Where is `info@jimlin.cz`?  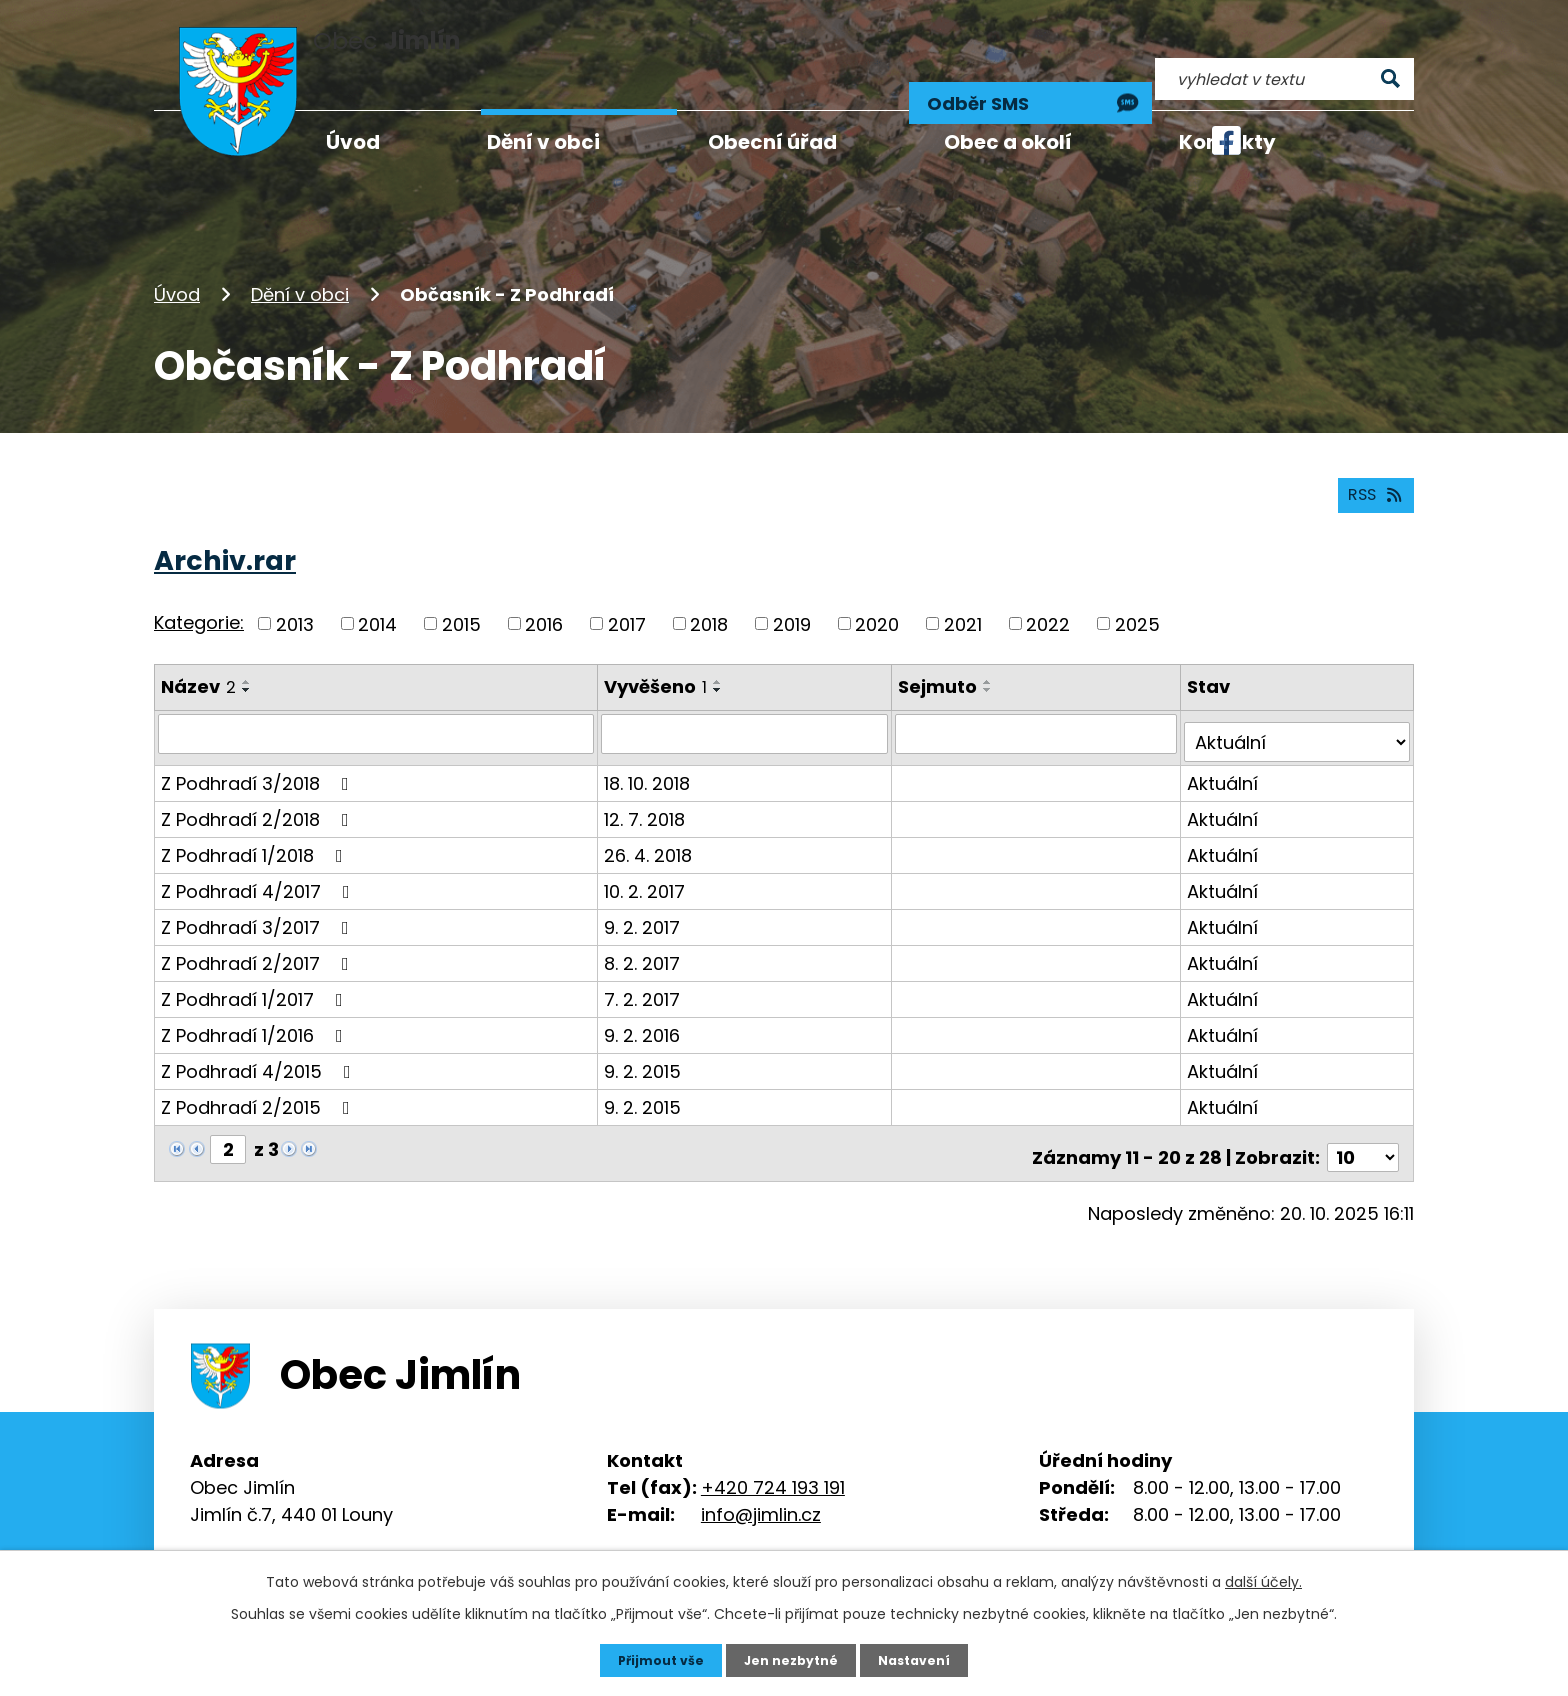
info@jimlin.cz is located at coordinates (761, 1468).